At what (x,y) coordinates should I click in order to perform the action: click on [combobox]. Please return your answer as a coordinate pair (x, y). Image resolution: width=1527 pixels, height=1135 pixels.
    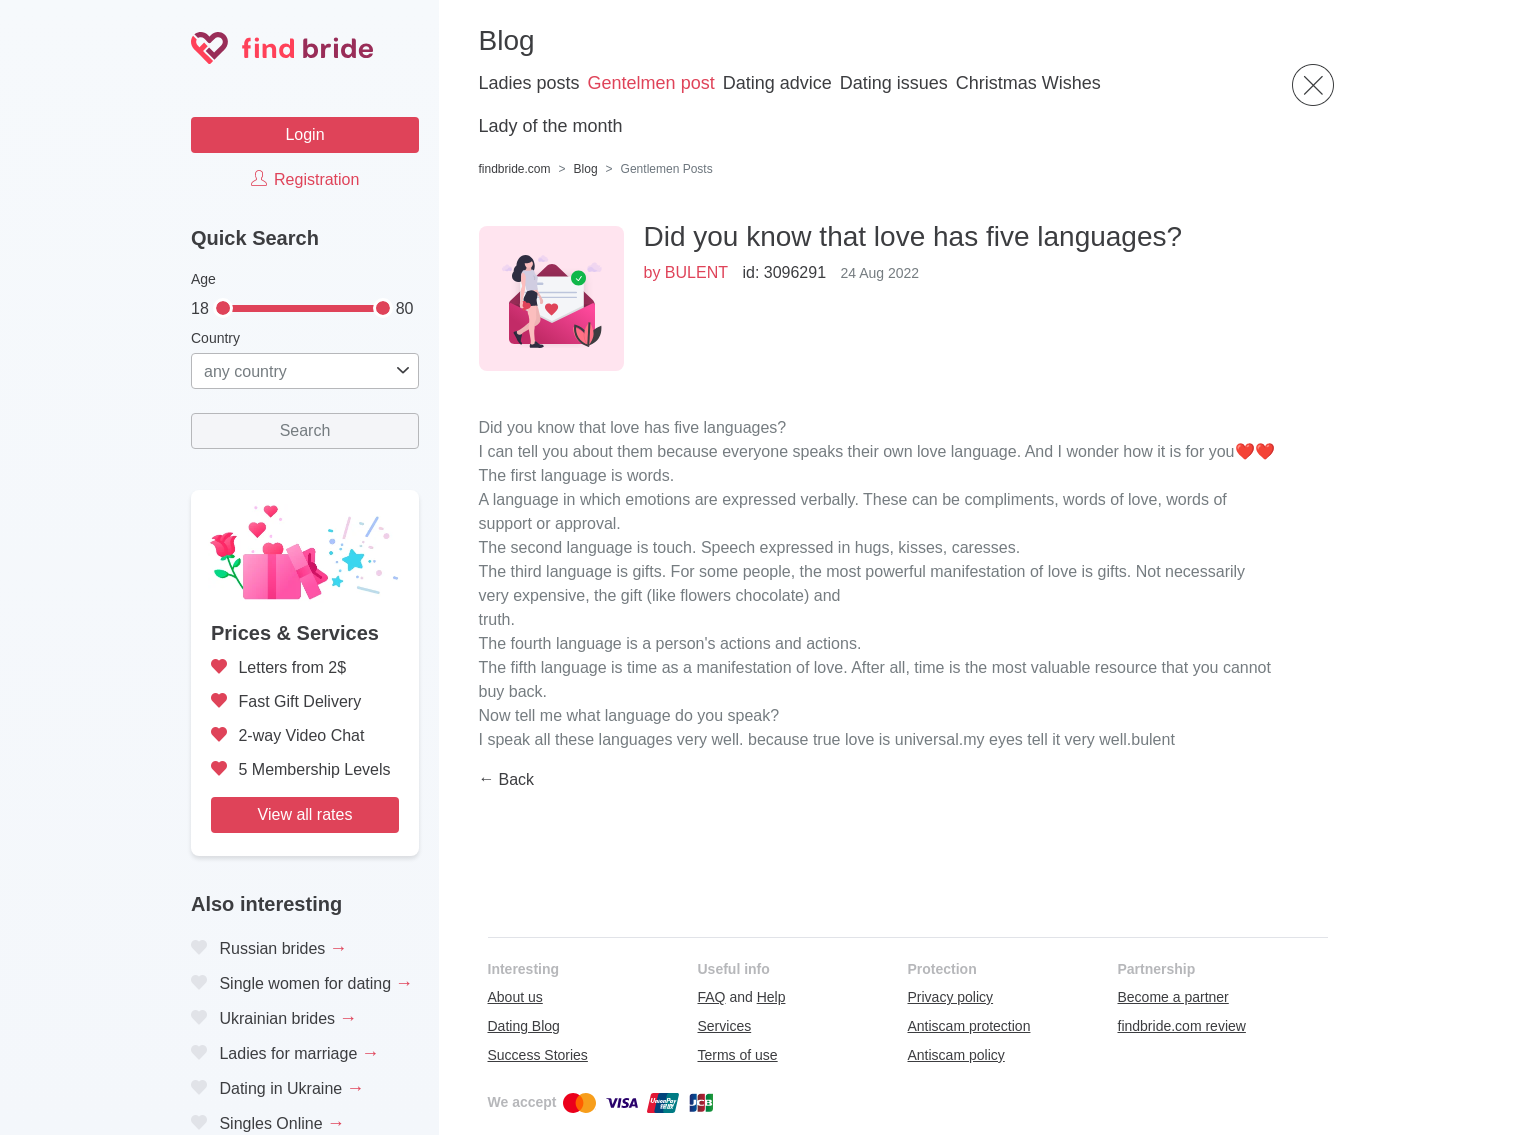
    Looking at the image, I should click on (305, 371).